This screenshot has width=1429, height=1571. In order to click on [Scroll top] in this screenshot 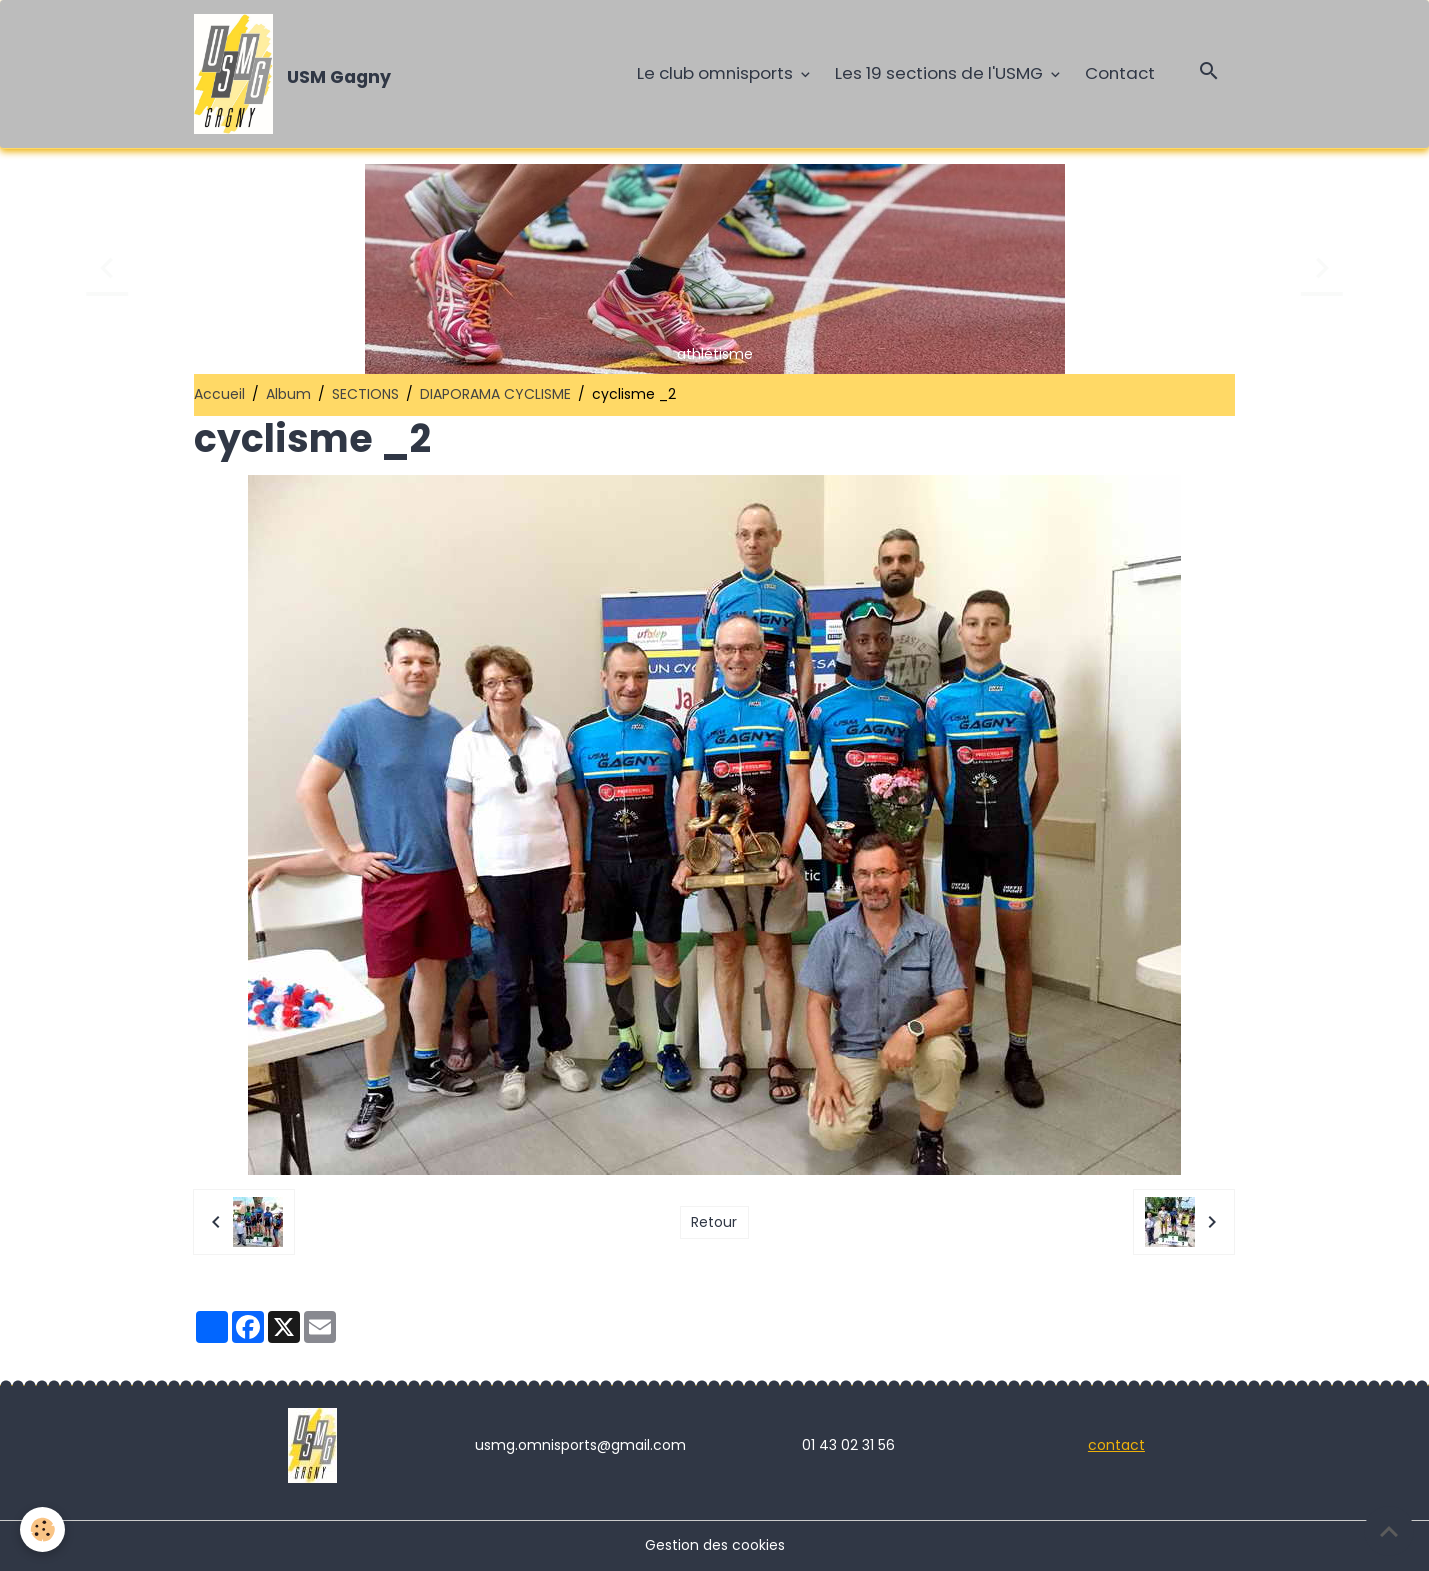, I will do `click(1389, 1531)`.